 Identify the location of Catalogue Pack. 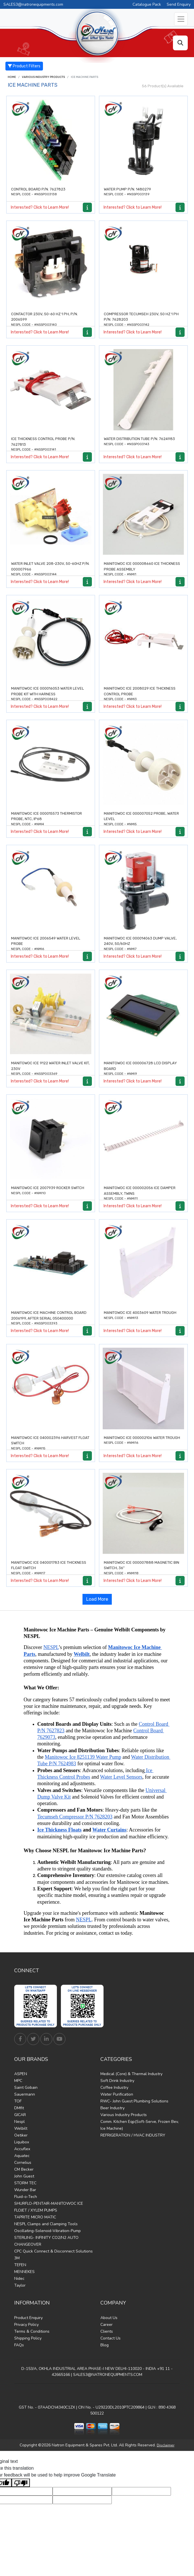
(147, 4).